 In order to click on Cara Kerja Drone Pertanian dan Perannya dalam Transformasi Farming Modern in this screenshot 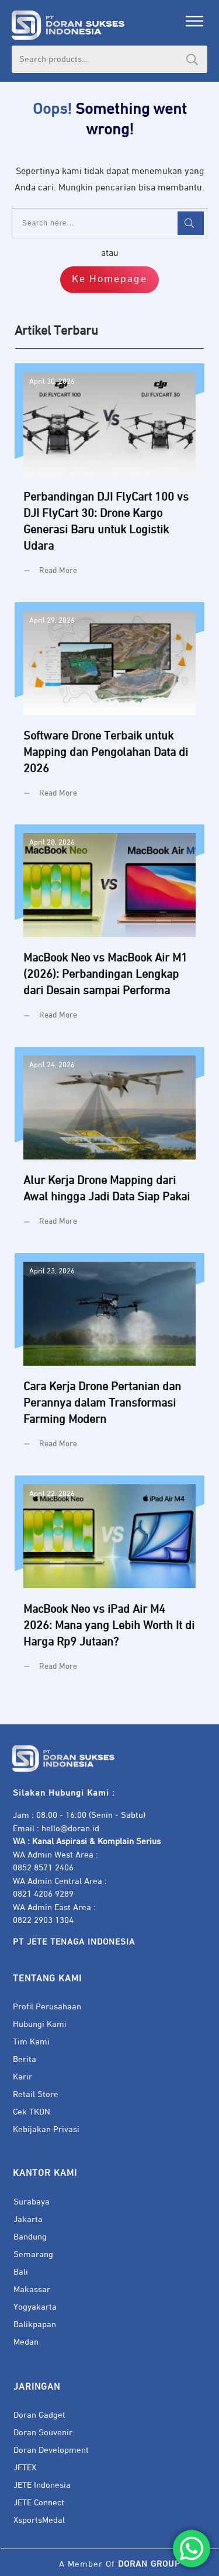, I will do `click(109, 1360)`.